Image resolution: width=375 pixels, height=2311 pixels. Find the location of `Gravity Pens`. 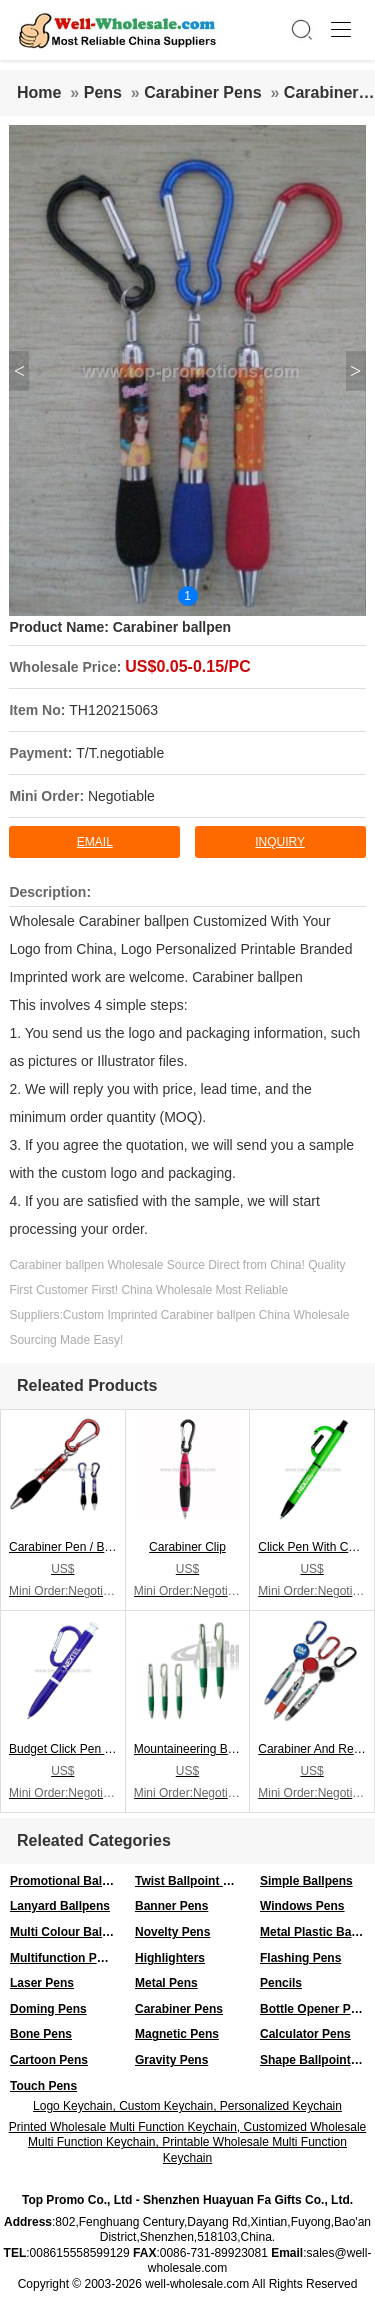

Gravity Pens is located at coordinates (171, 2060).